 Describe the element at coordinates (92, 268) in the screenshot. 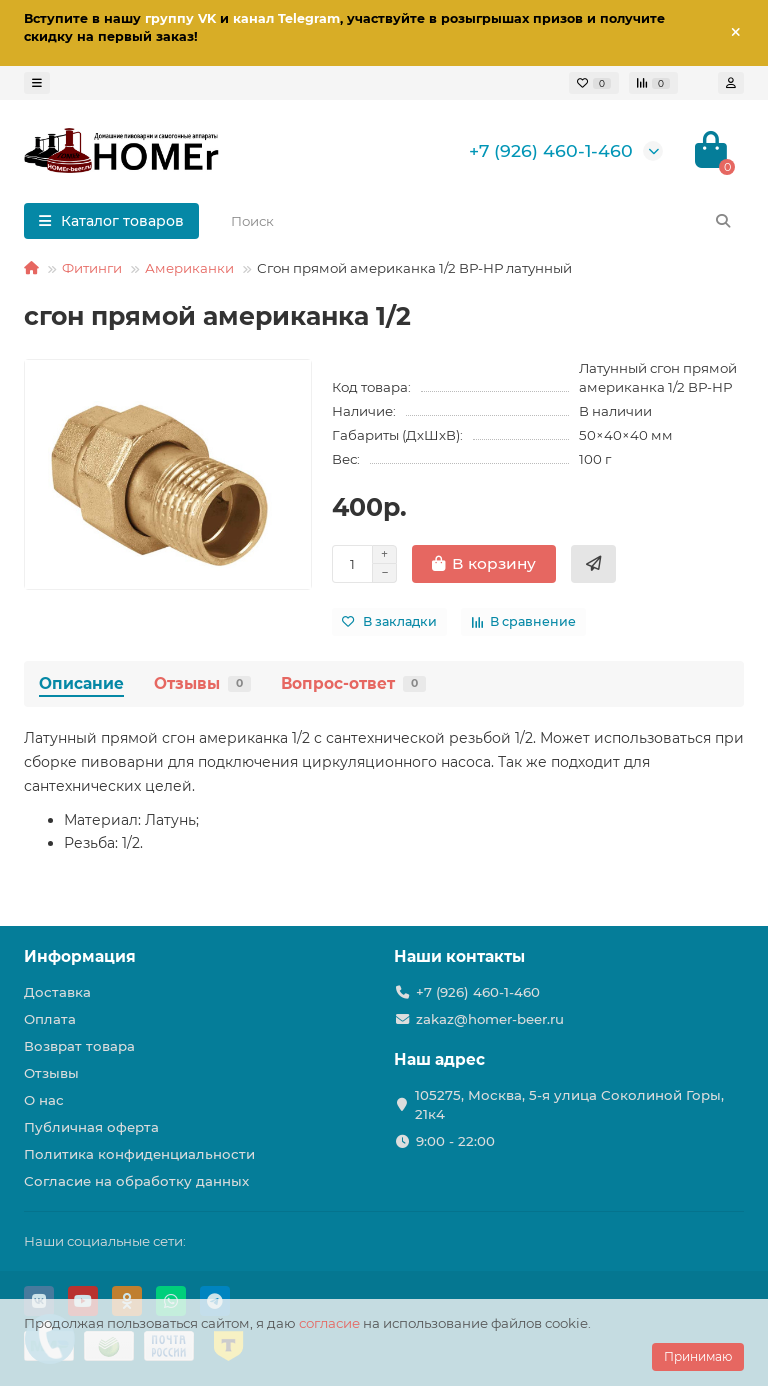

I see `Фитинги` at that location.